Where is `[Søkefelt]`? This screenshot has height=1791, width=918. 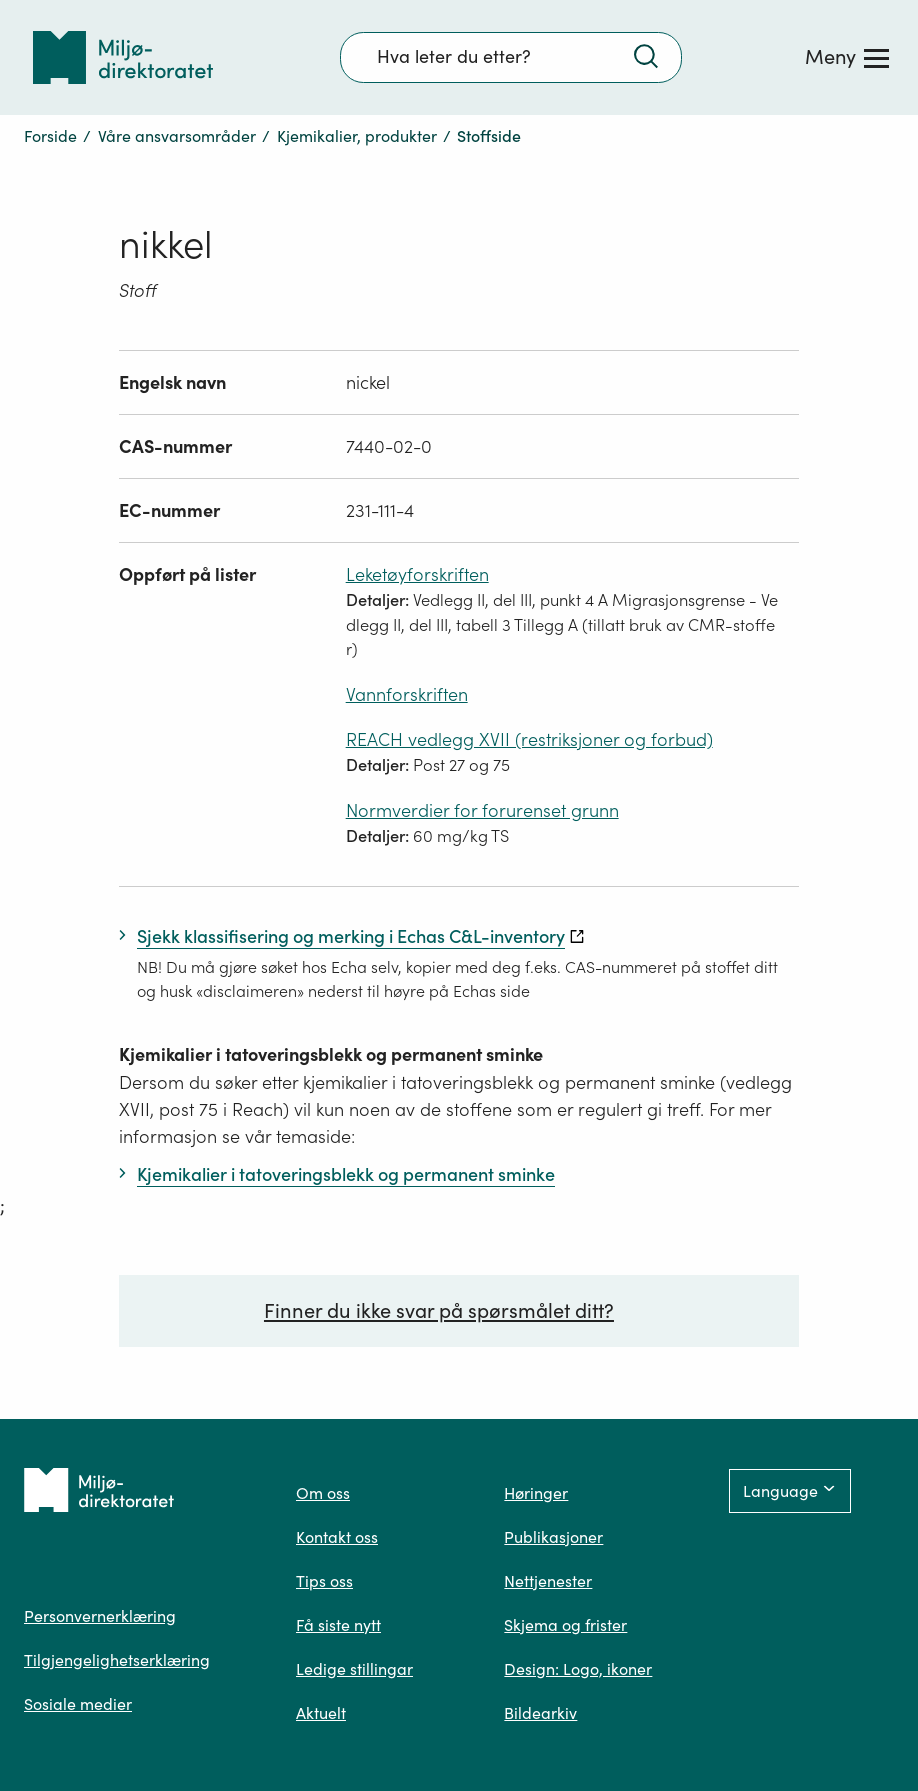 [Søkefelt] is located at coordinates (511, 57).